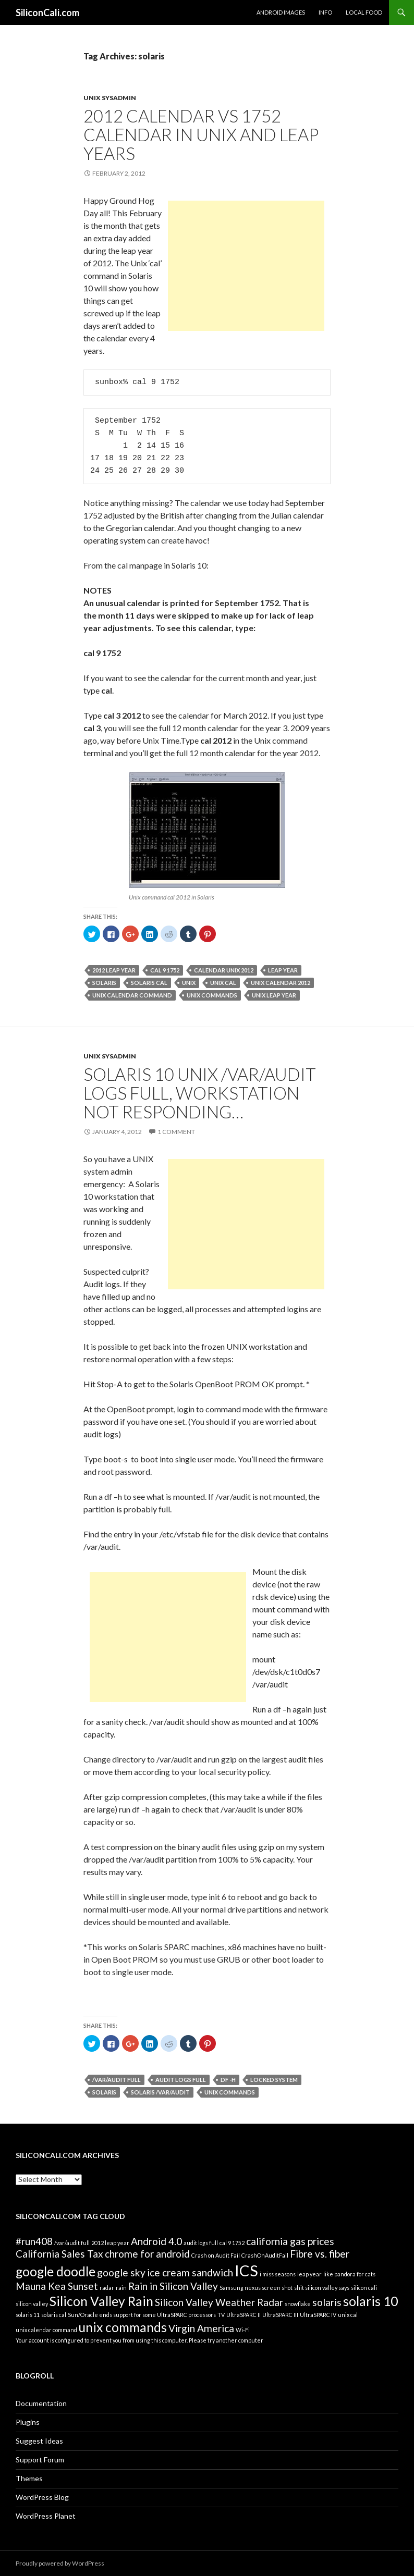 The height and width of the screenshot is (2576, 414). What do you see at coordinates (180, 2079) in the screenshot?
I see `audit logs full` at bounding box center [180, 2079].